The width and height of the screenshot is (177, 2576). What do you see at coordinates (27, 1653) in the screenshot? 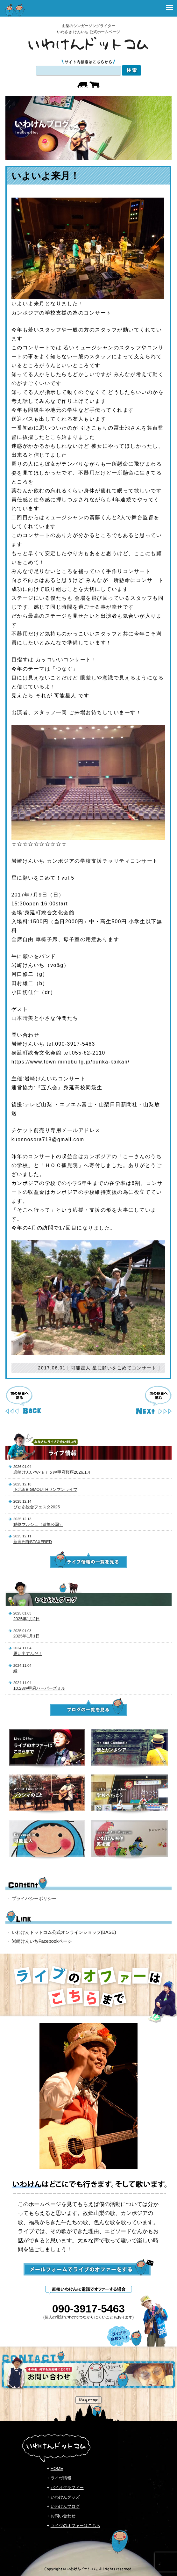
I see `思い出すんだ！` at bounding box center [27, 1653].